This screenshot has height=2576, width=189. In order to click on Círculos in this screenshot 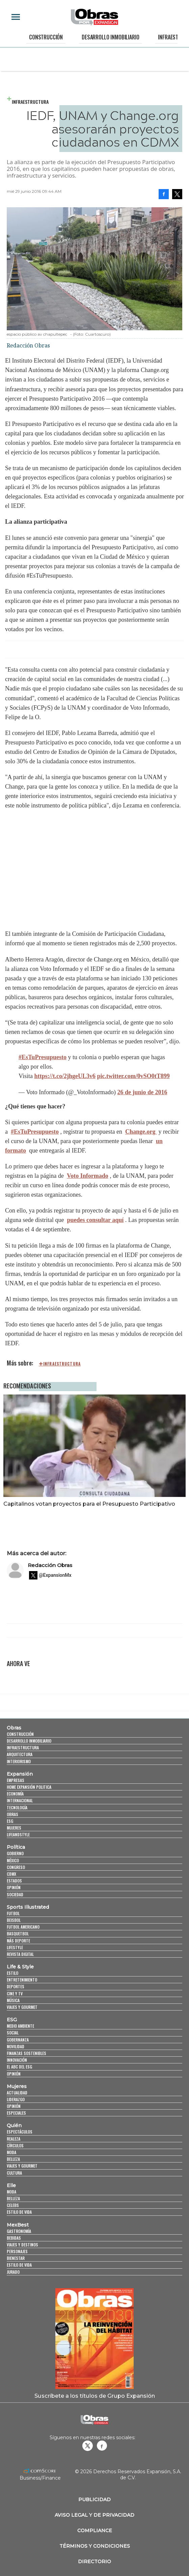, I will do `click(15, 2145)`.